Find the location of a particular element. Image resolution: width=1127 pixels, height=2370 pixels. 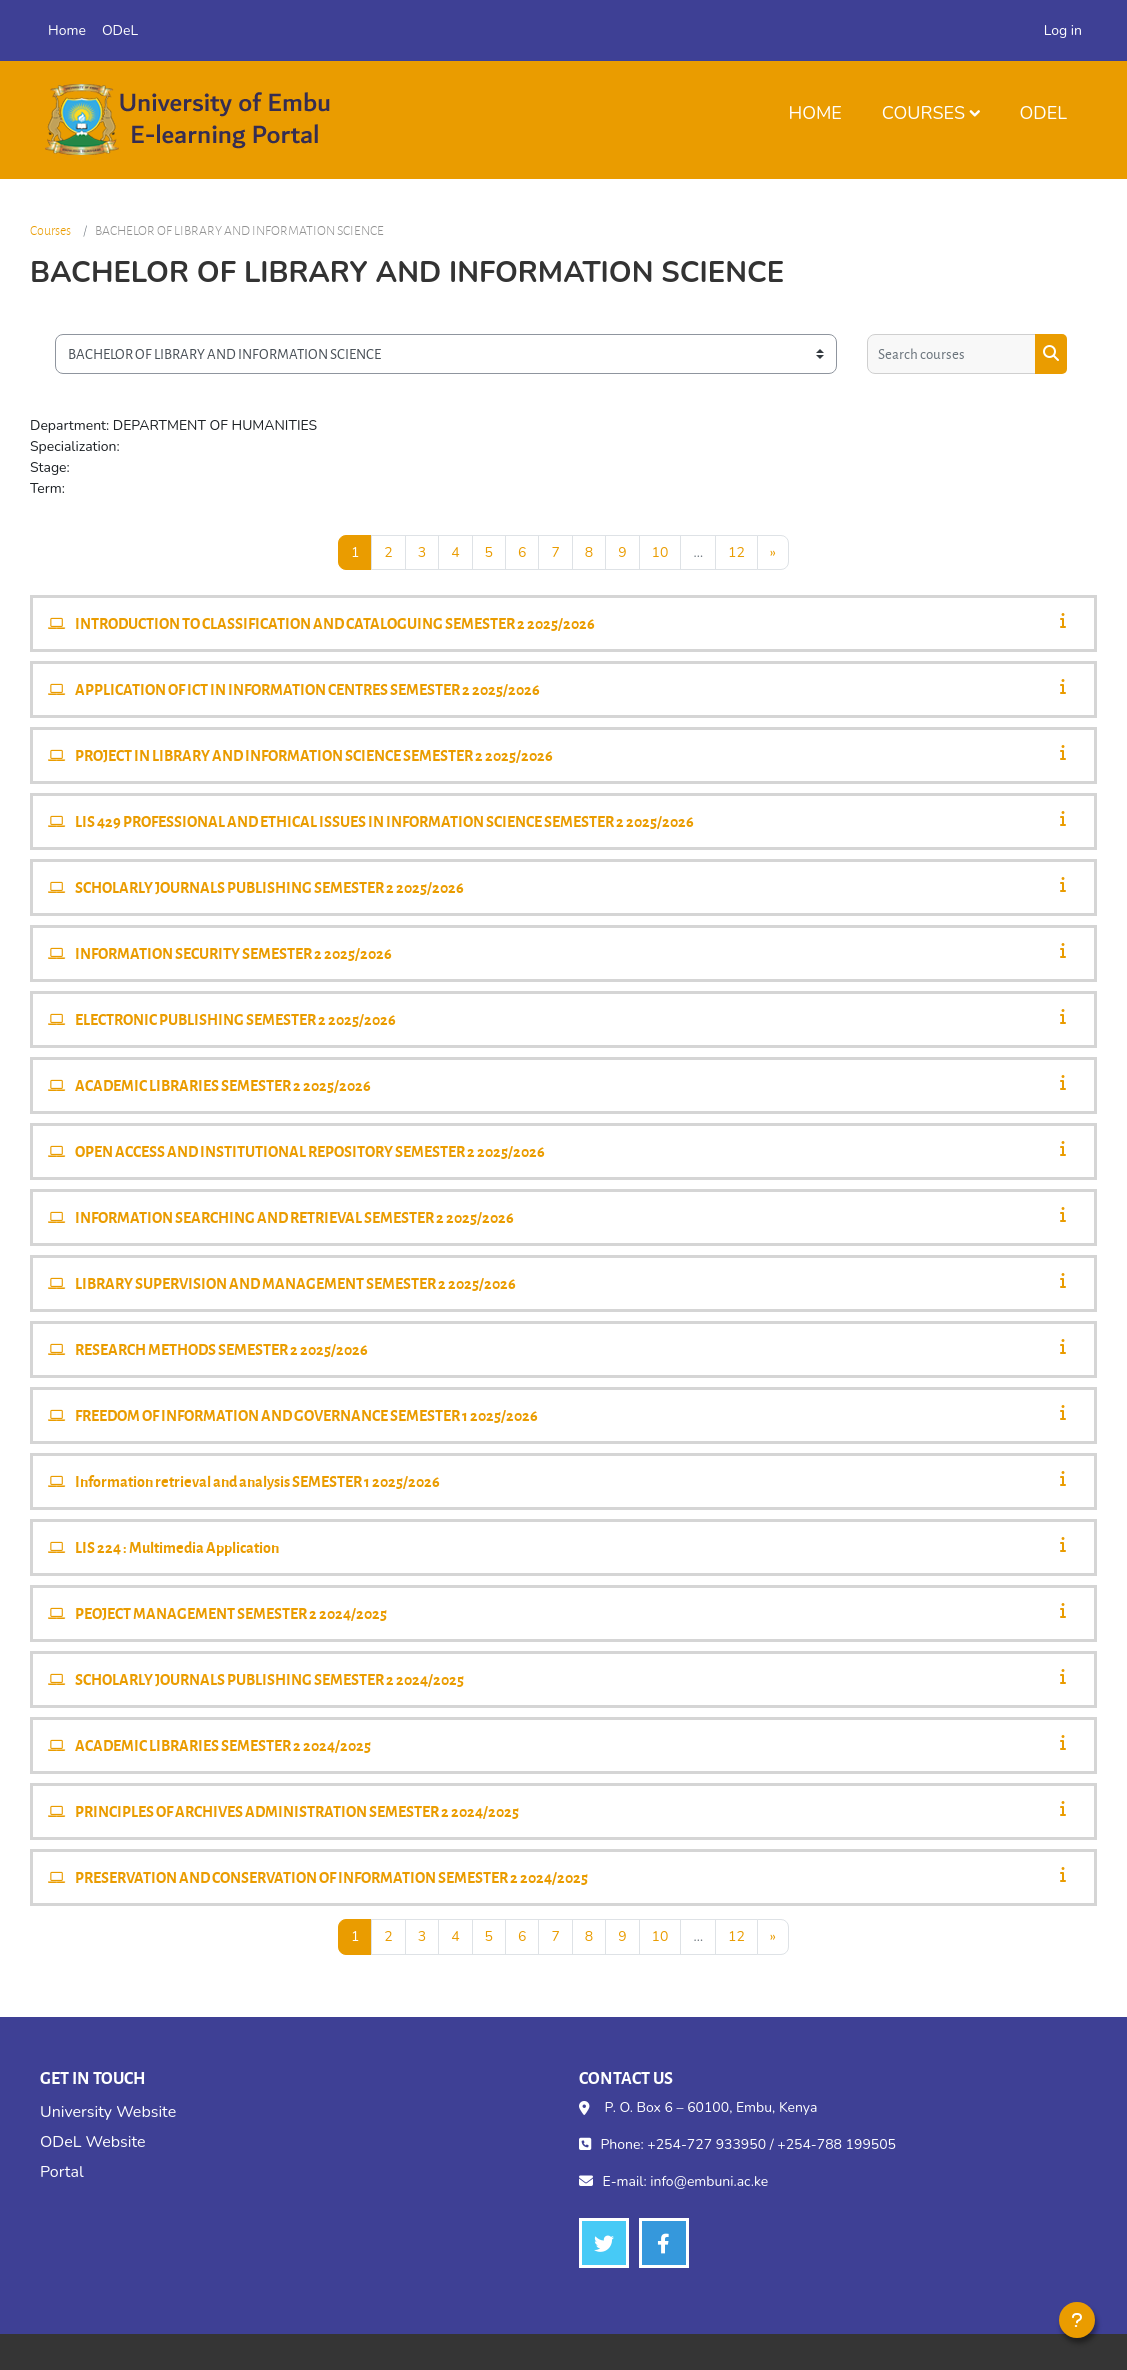

ODeL Website is located at coordinates (92, 2142).